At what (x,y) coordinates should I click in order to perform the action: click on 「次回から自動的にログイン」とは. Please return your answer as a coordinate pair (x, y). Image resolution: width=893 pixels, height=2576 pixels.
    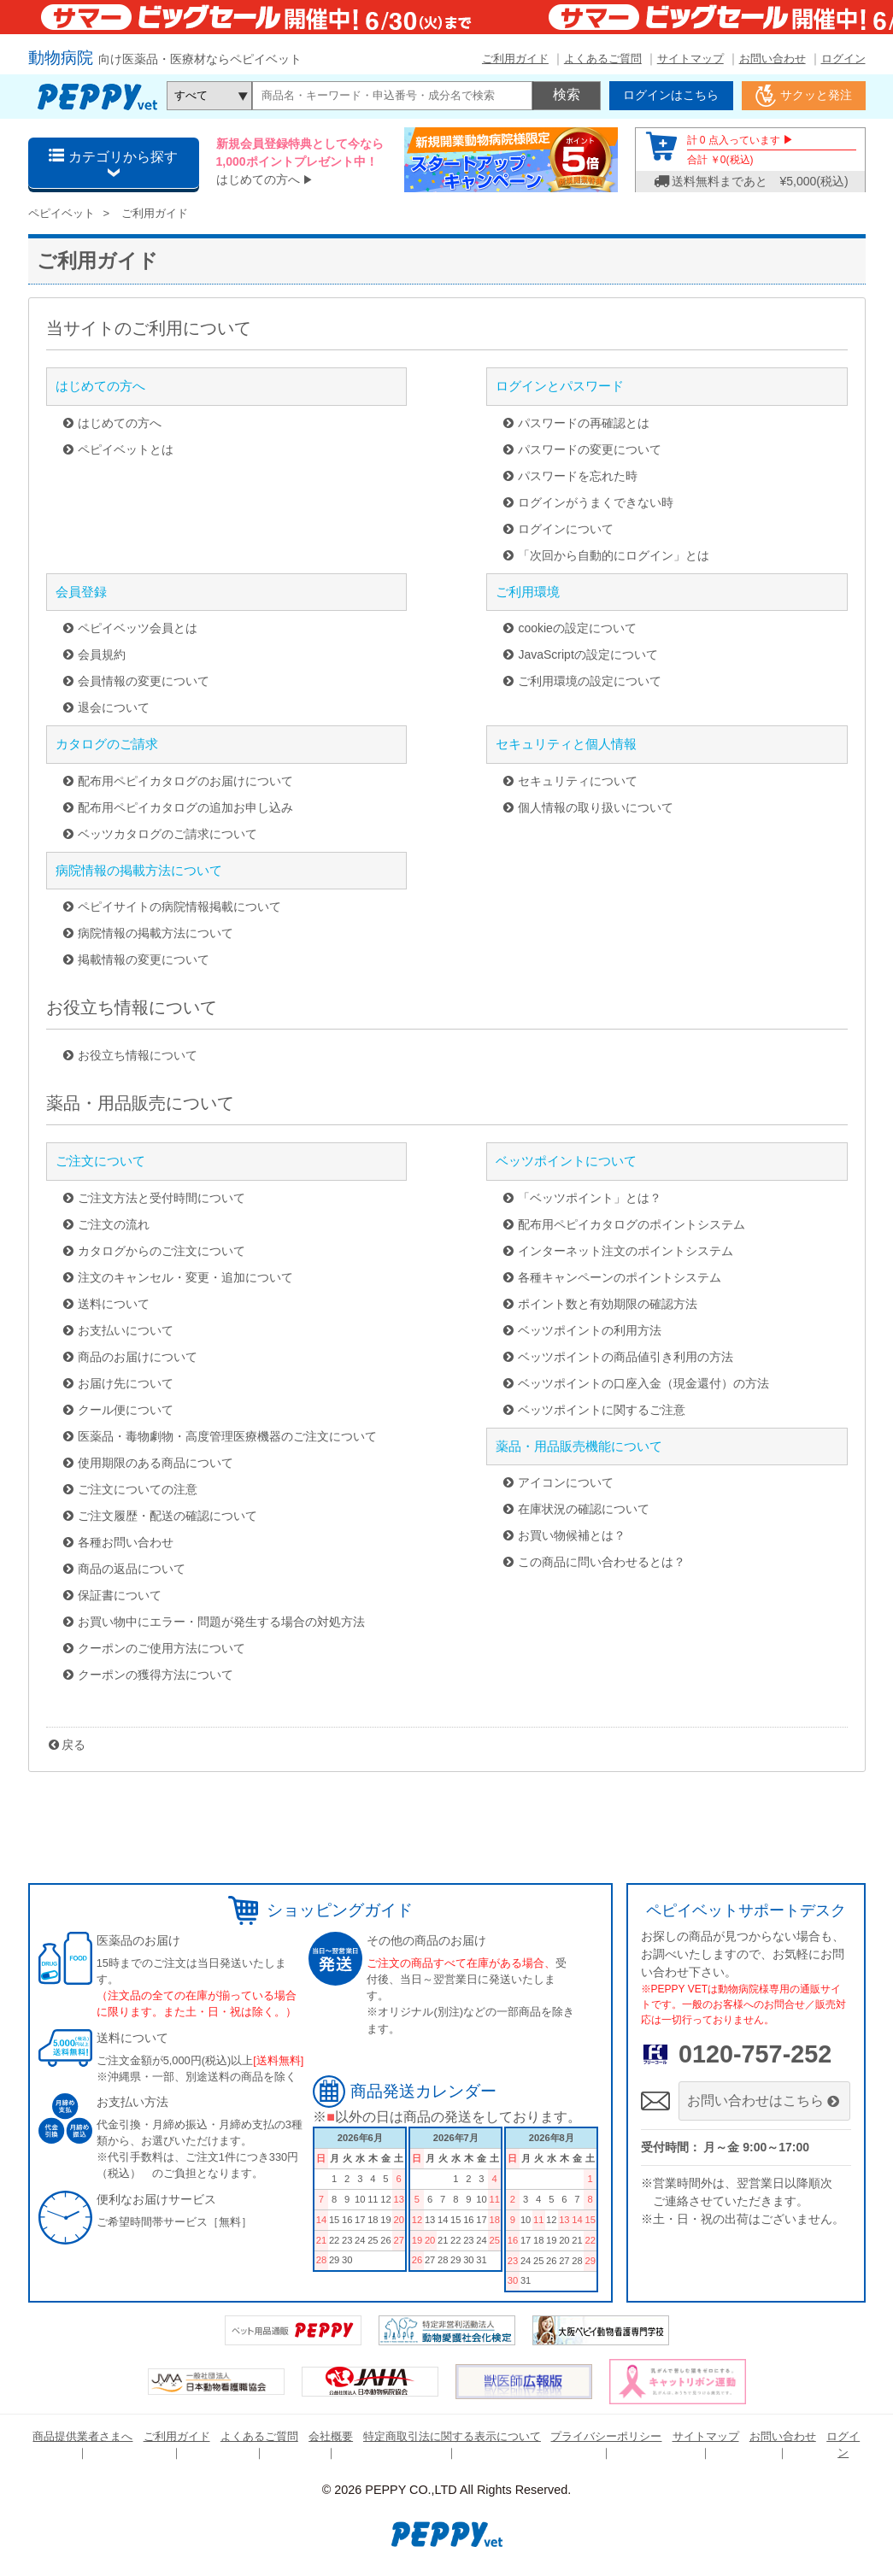
    Looking at the image, I should click on (613, 555).